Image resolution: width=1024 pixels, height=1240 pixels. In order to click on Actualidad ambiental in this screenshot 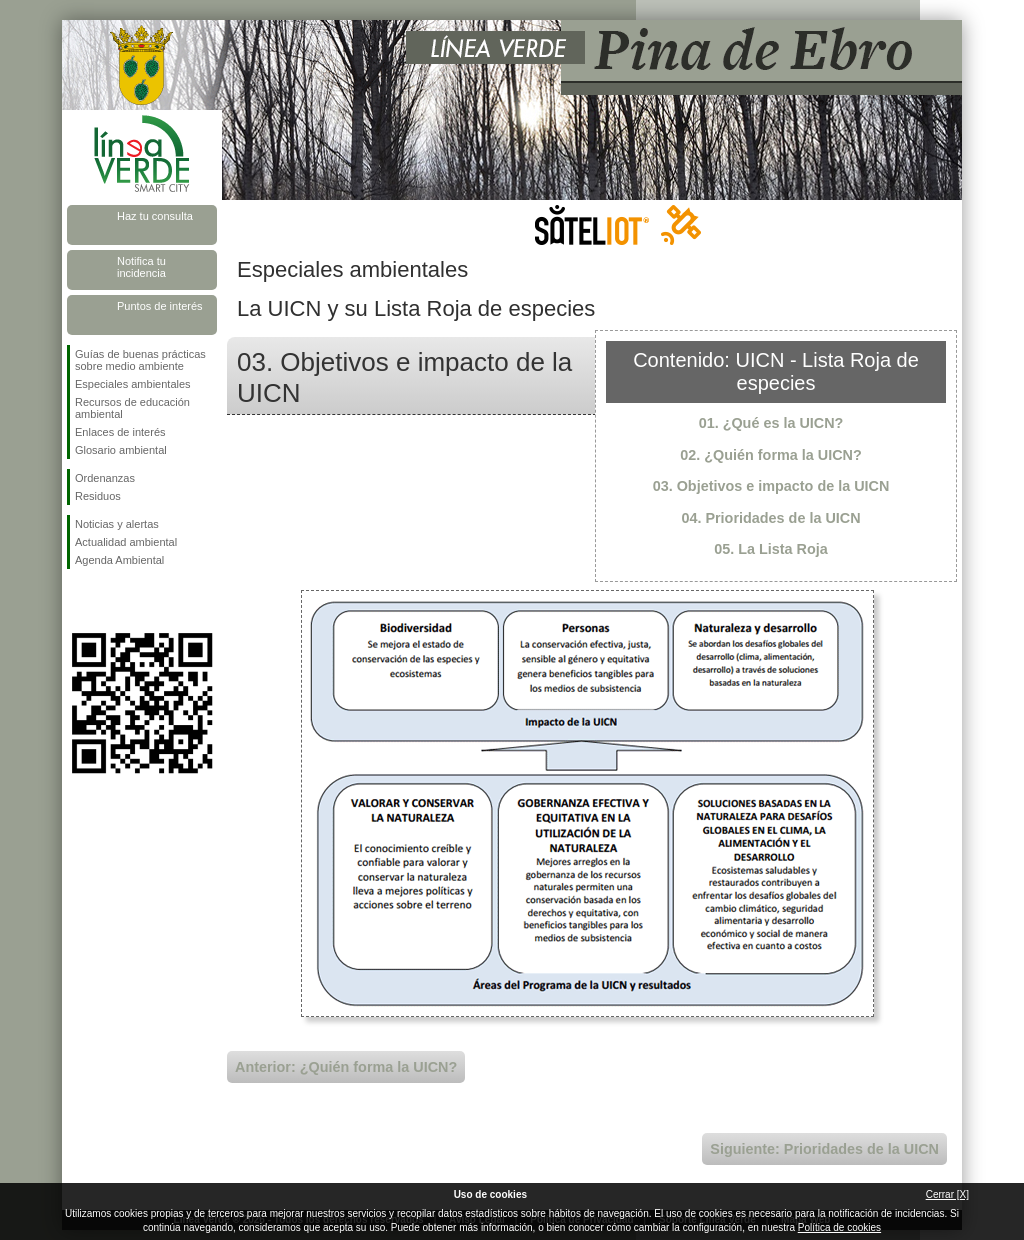, I will do `click(126, 542)`.